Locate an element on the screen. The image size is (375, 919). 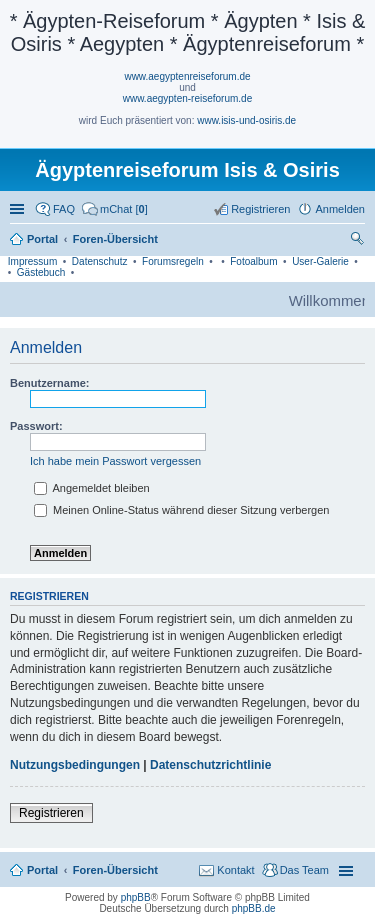
Suche [menuitem] is located at coordinates (359, 241).